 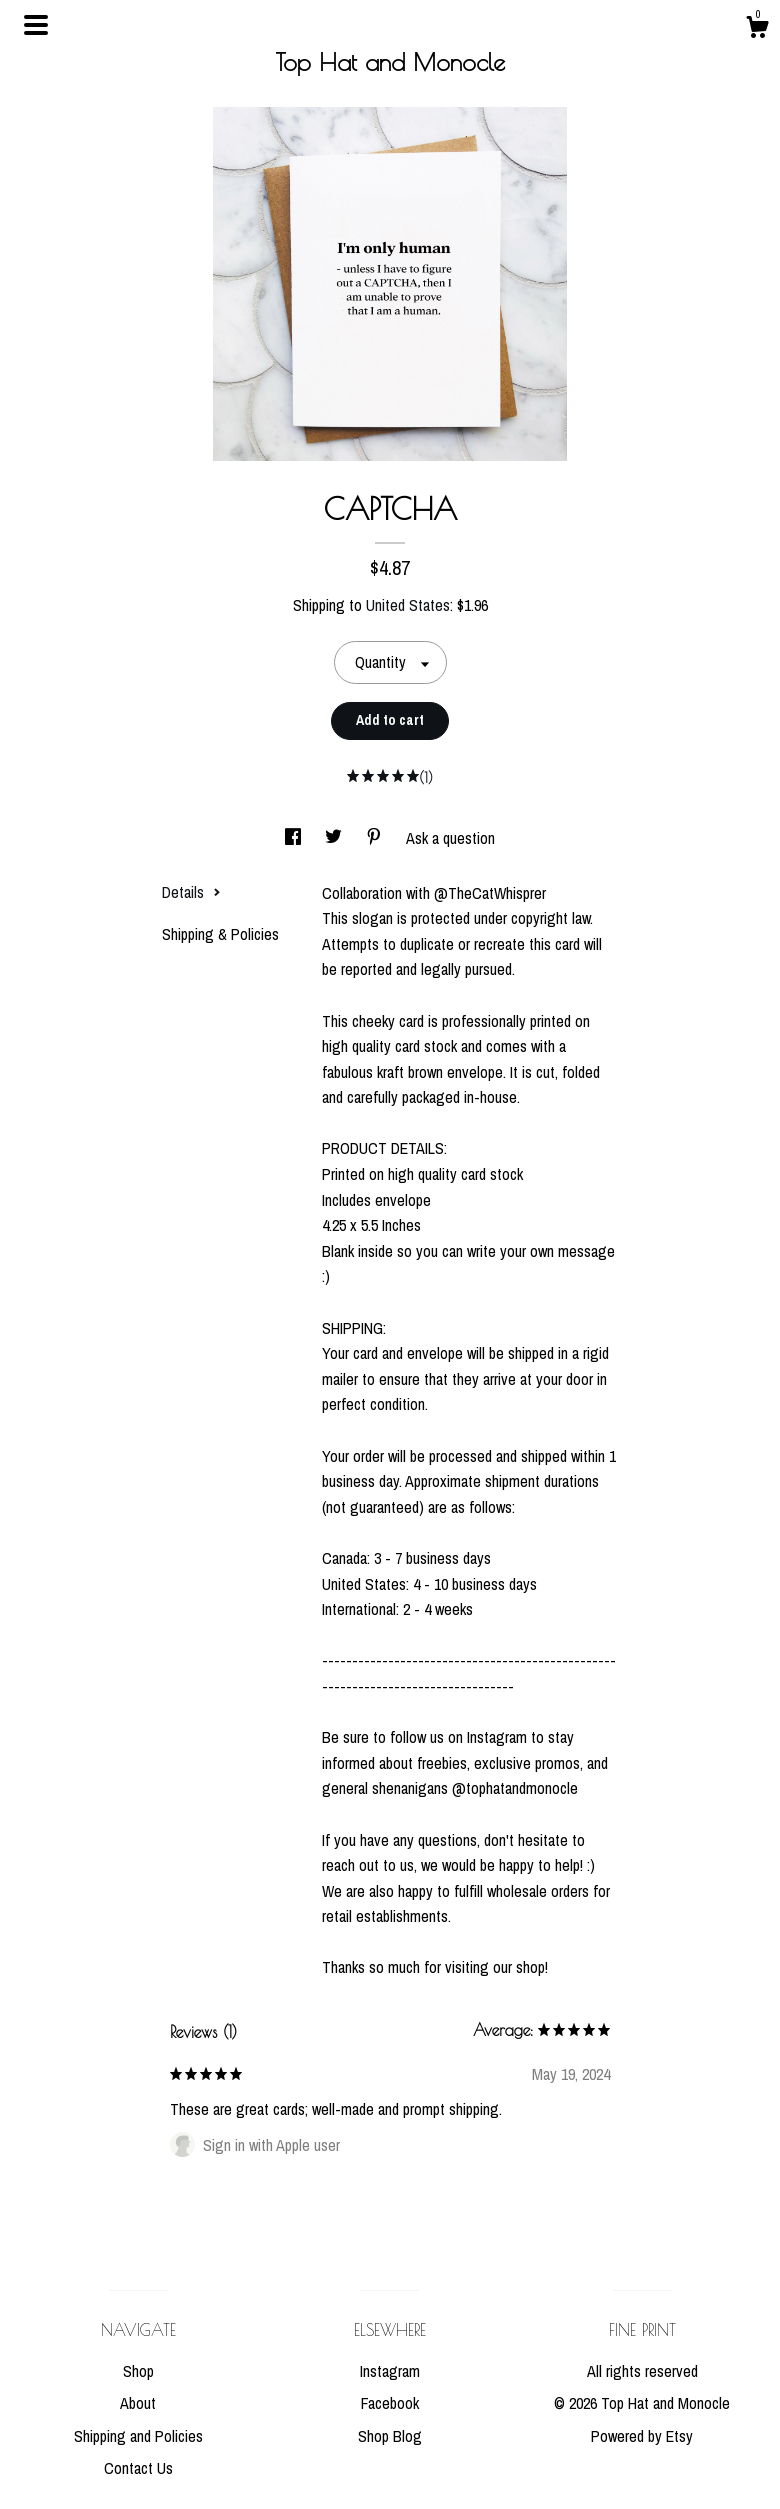 What do you see at coordinates (757, 30) in the screenshot?
I see `[Cart]` at bounding box center [757, 30].